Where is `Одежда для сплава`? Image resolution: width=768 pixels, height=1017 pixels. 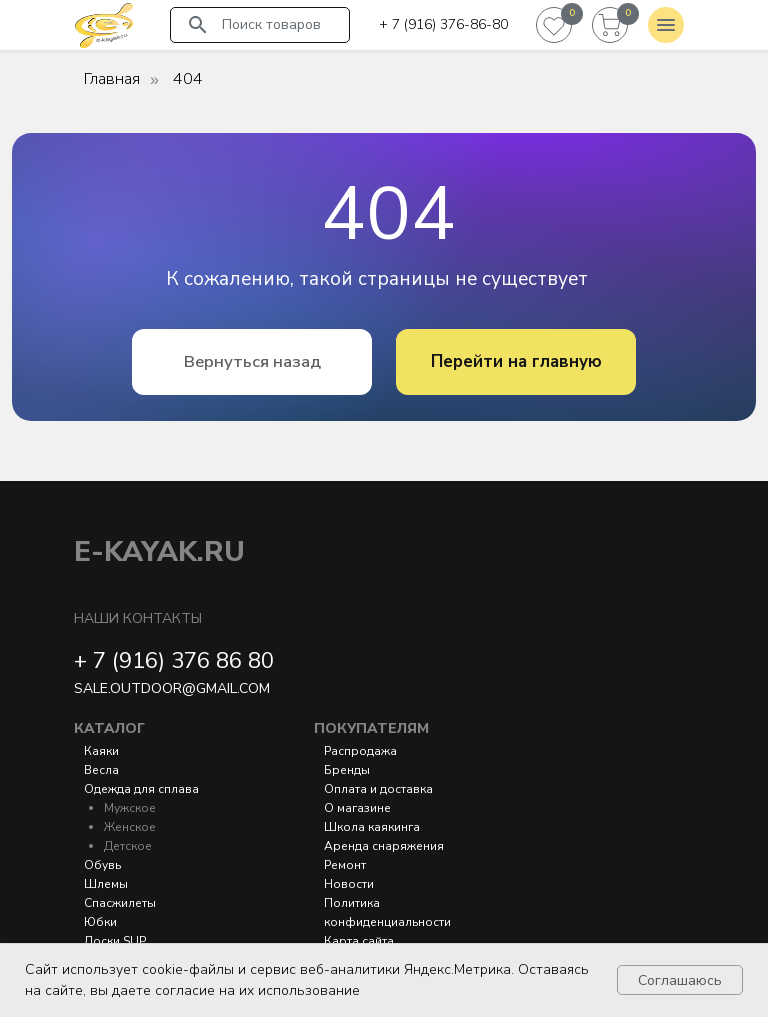
Одежда для сплава is located at coordinates (141, 789).